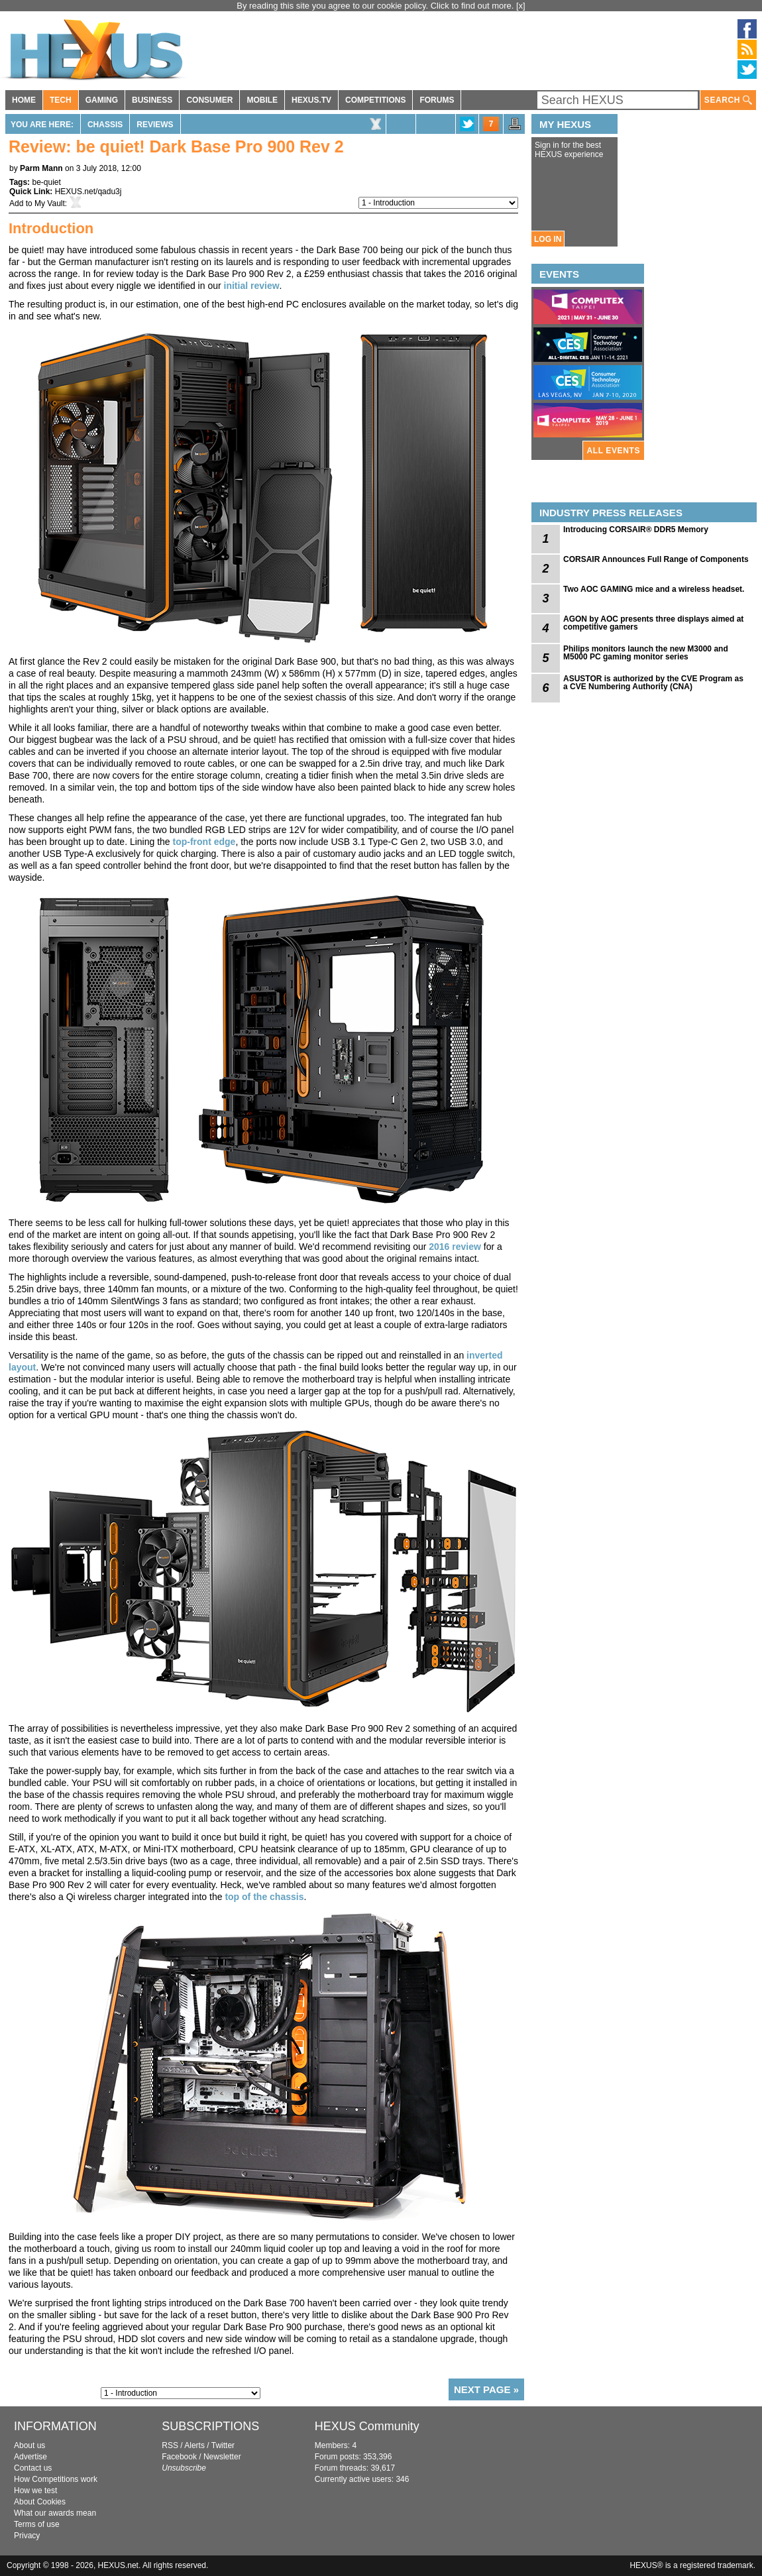  What do you see at coordinates (653, 623) in the screenshot?
I see `AGON by AOC presents three displays aimed at competitive gamers` at bounding box center [653, 623].